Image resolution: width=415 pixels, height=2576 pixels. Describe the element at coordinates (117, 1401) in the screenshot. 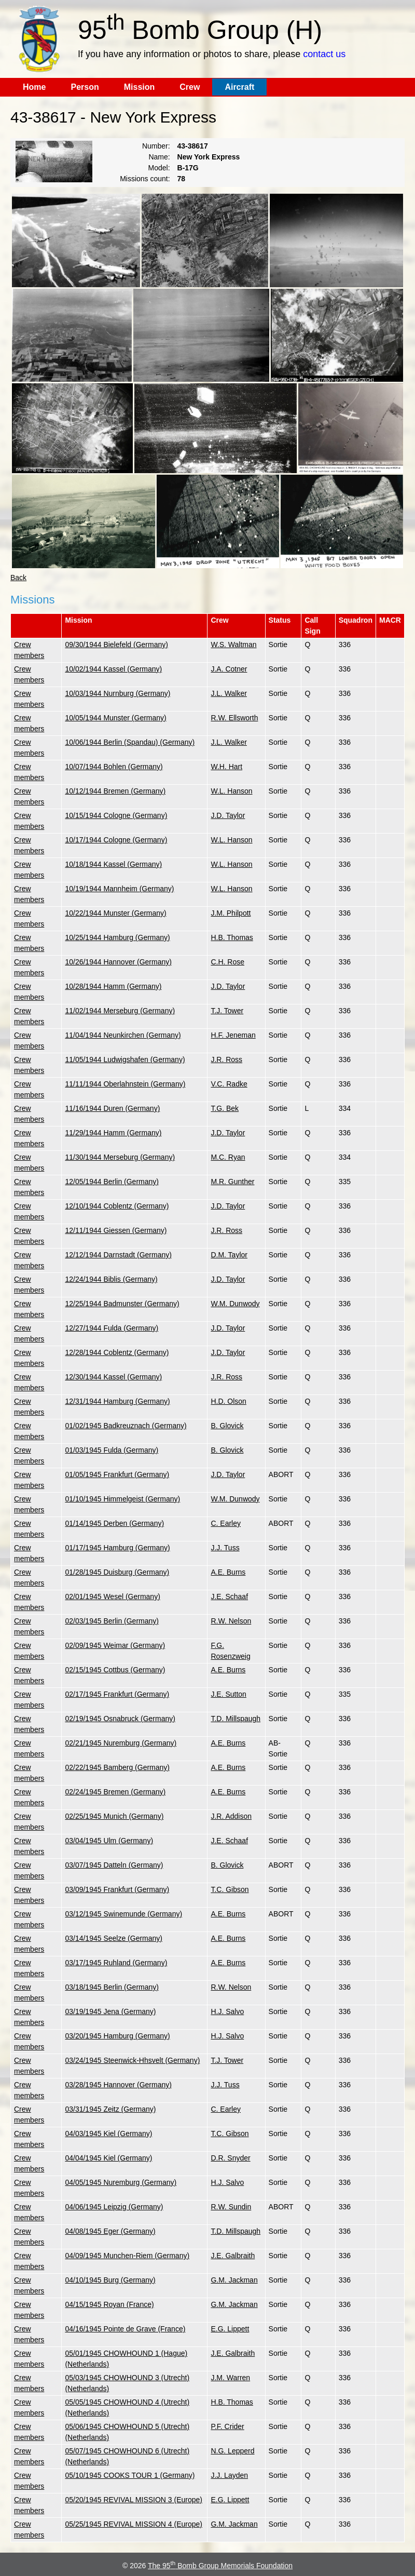

I see `12/31/1944 Hamburg (Germany)` at that location.